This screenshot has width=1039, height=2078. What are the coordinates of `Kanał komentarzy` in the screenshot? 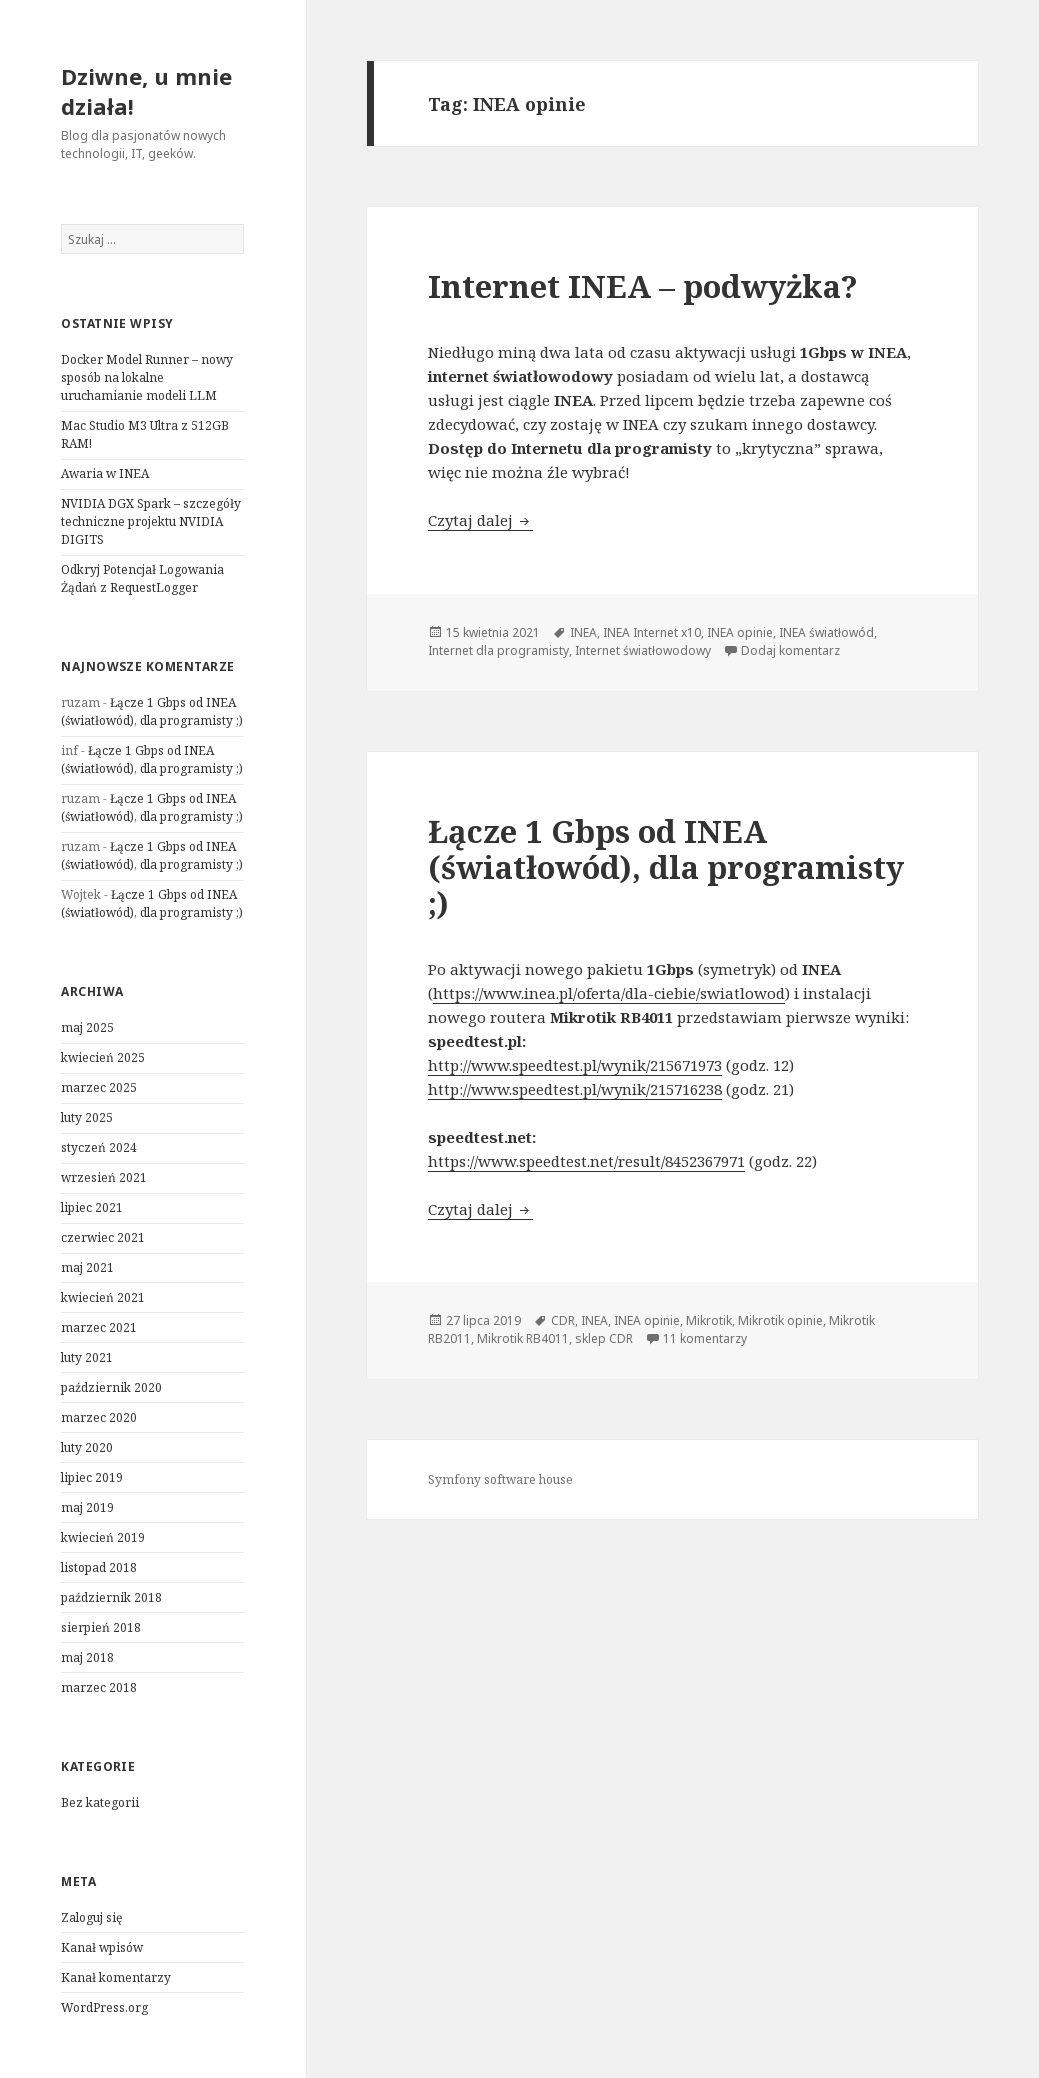 It's located at (116, 1977).